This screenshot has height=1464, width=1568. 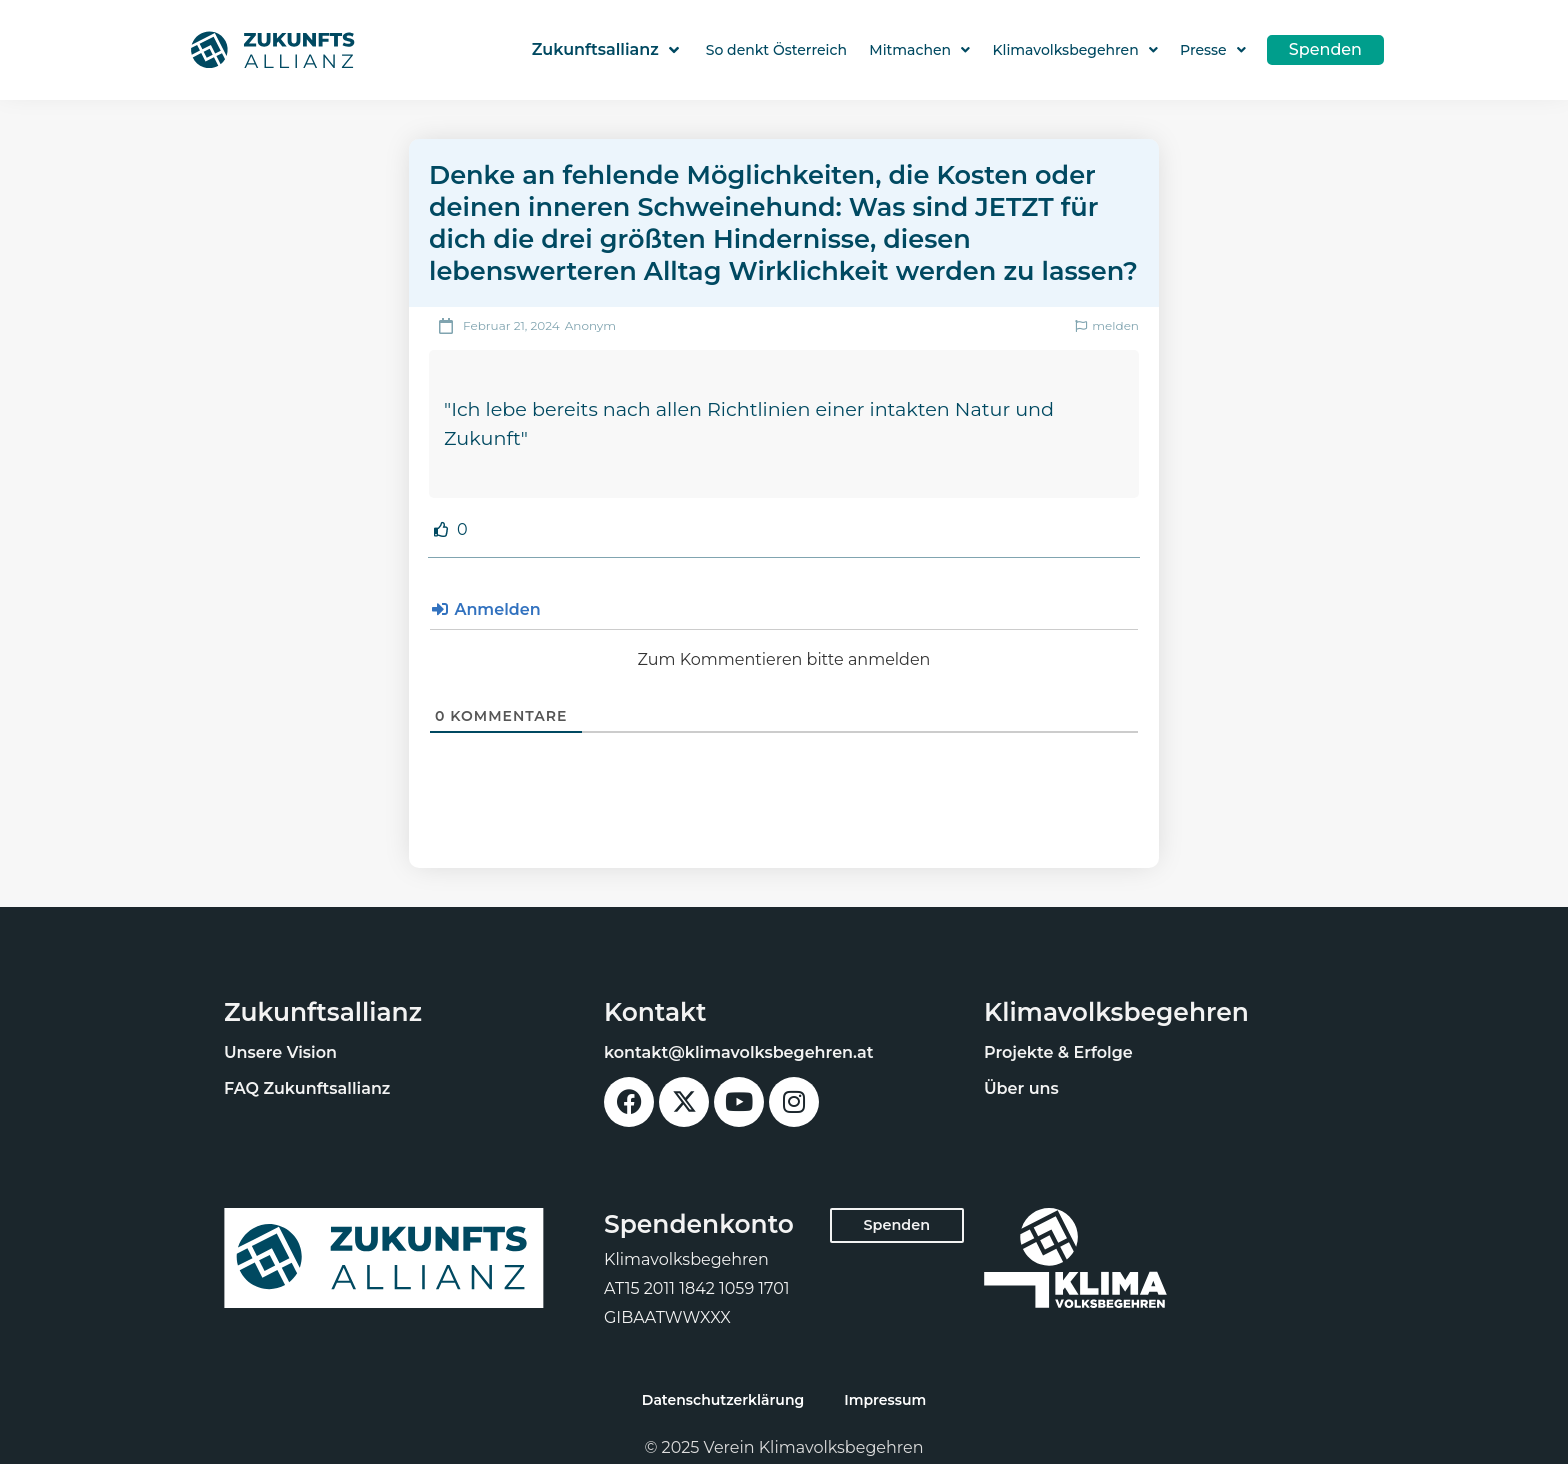 I want to click on Mitmachen, so click(x=919, y=50).